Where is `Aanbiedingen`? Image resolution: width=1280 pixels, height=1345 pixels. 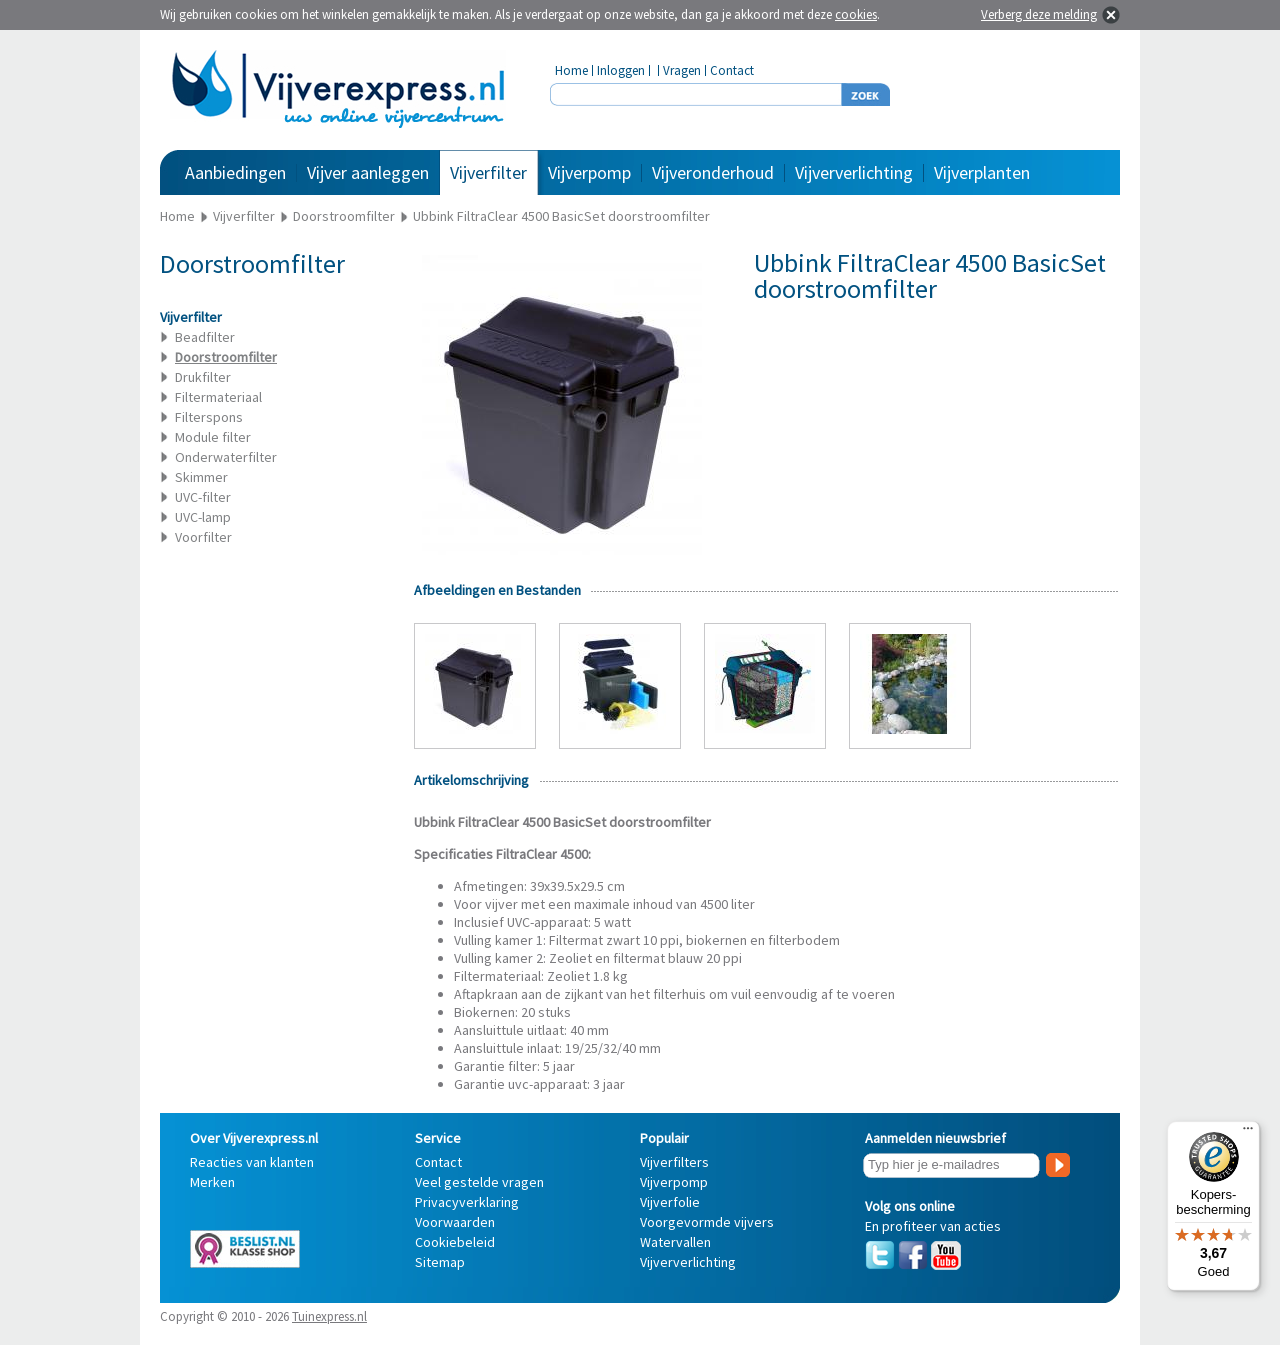 Aanbiedingen is located at coordinates (235, 172).